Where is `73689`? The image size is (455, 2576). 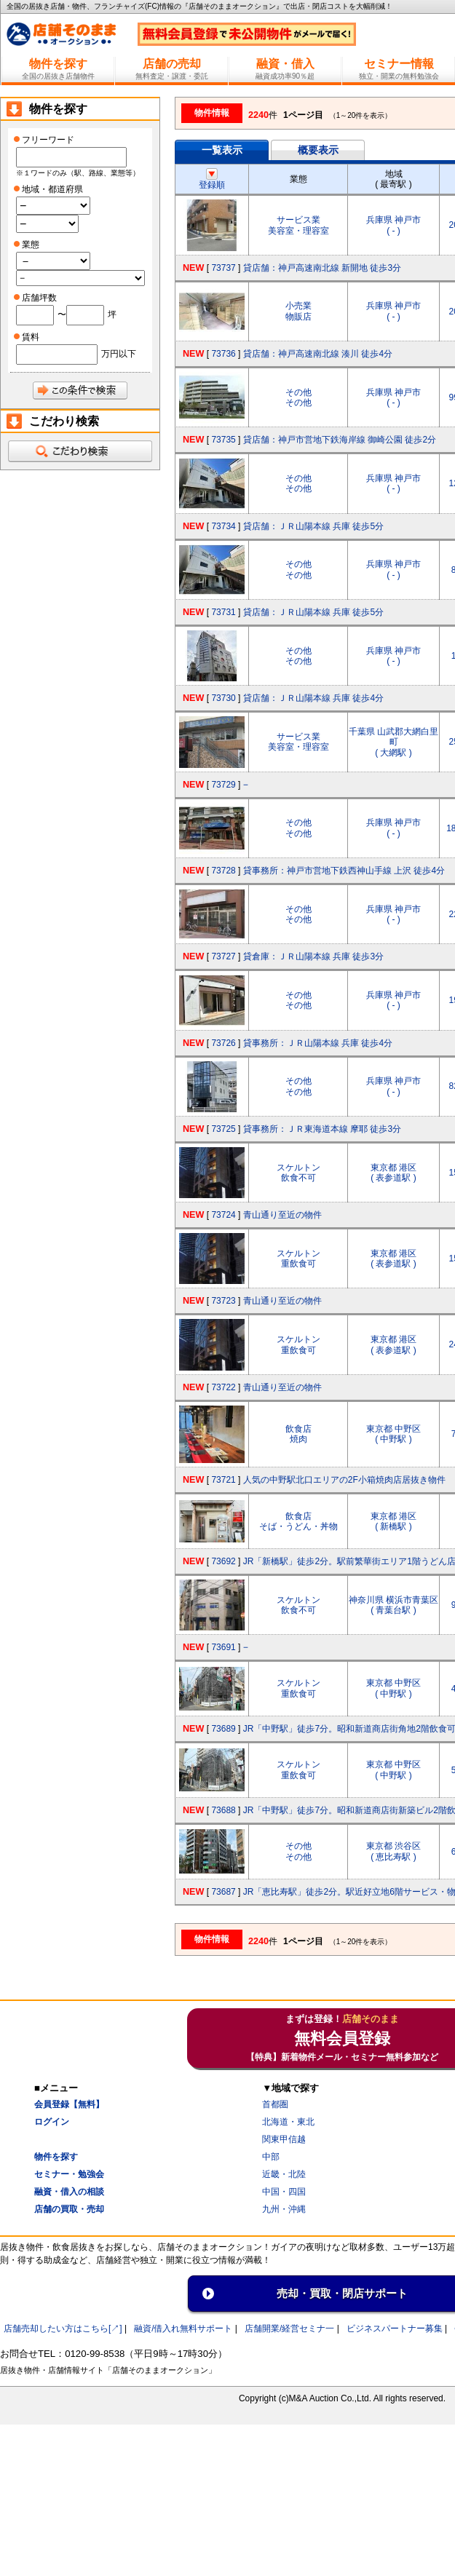
73689 is located at coordinates (223, 1729).